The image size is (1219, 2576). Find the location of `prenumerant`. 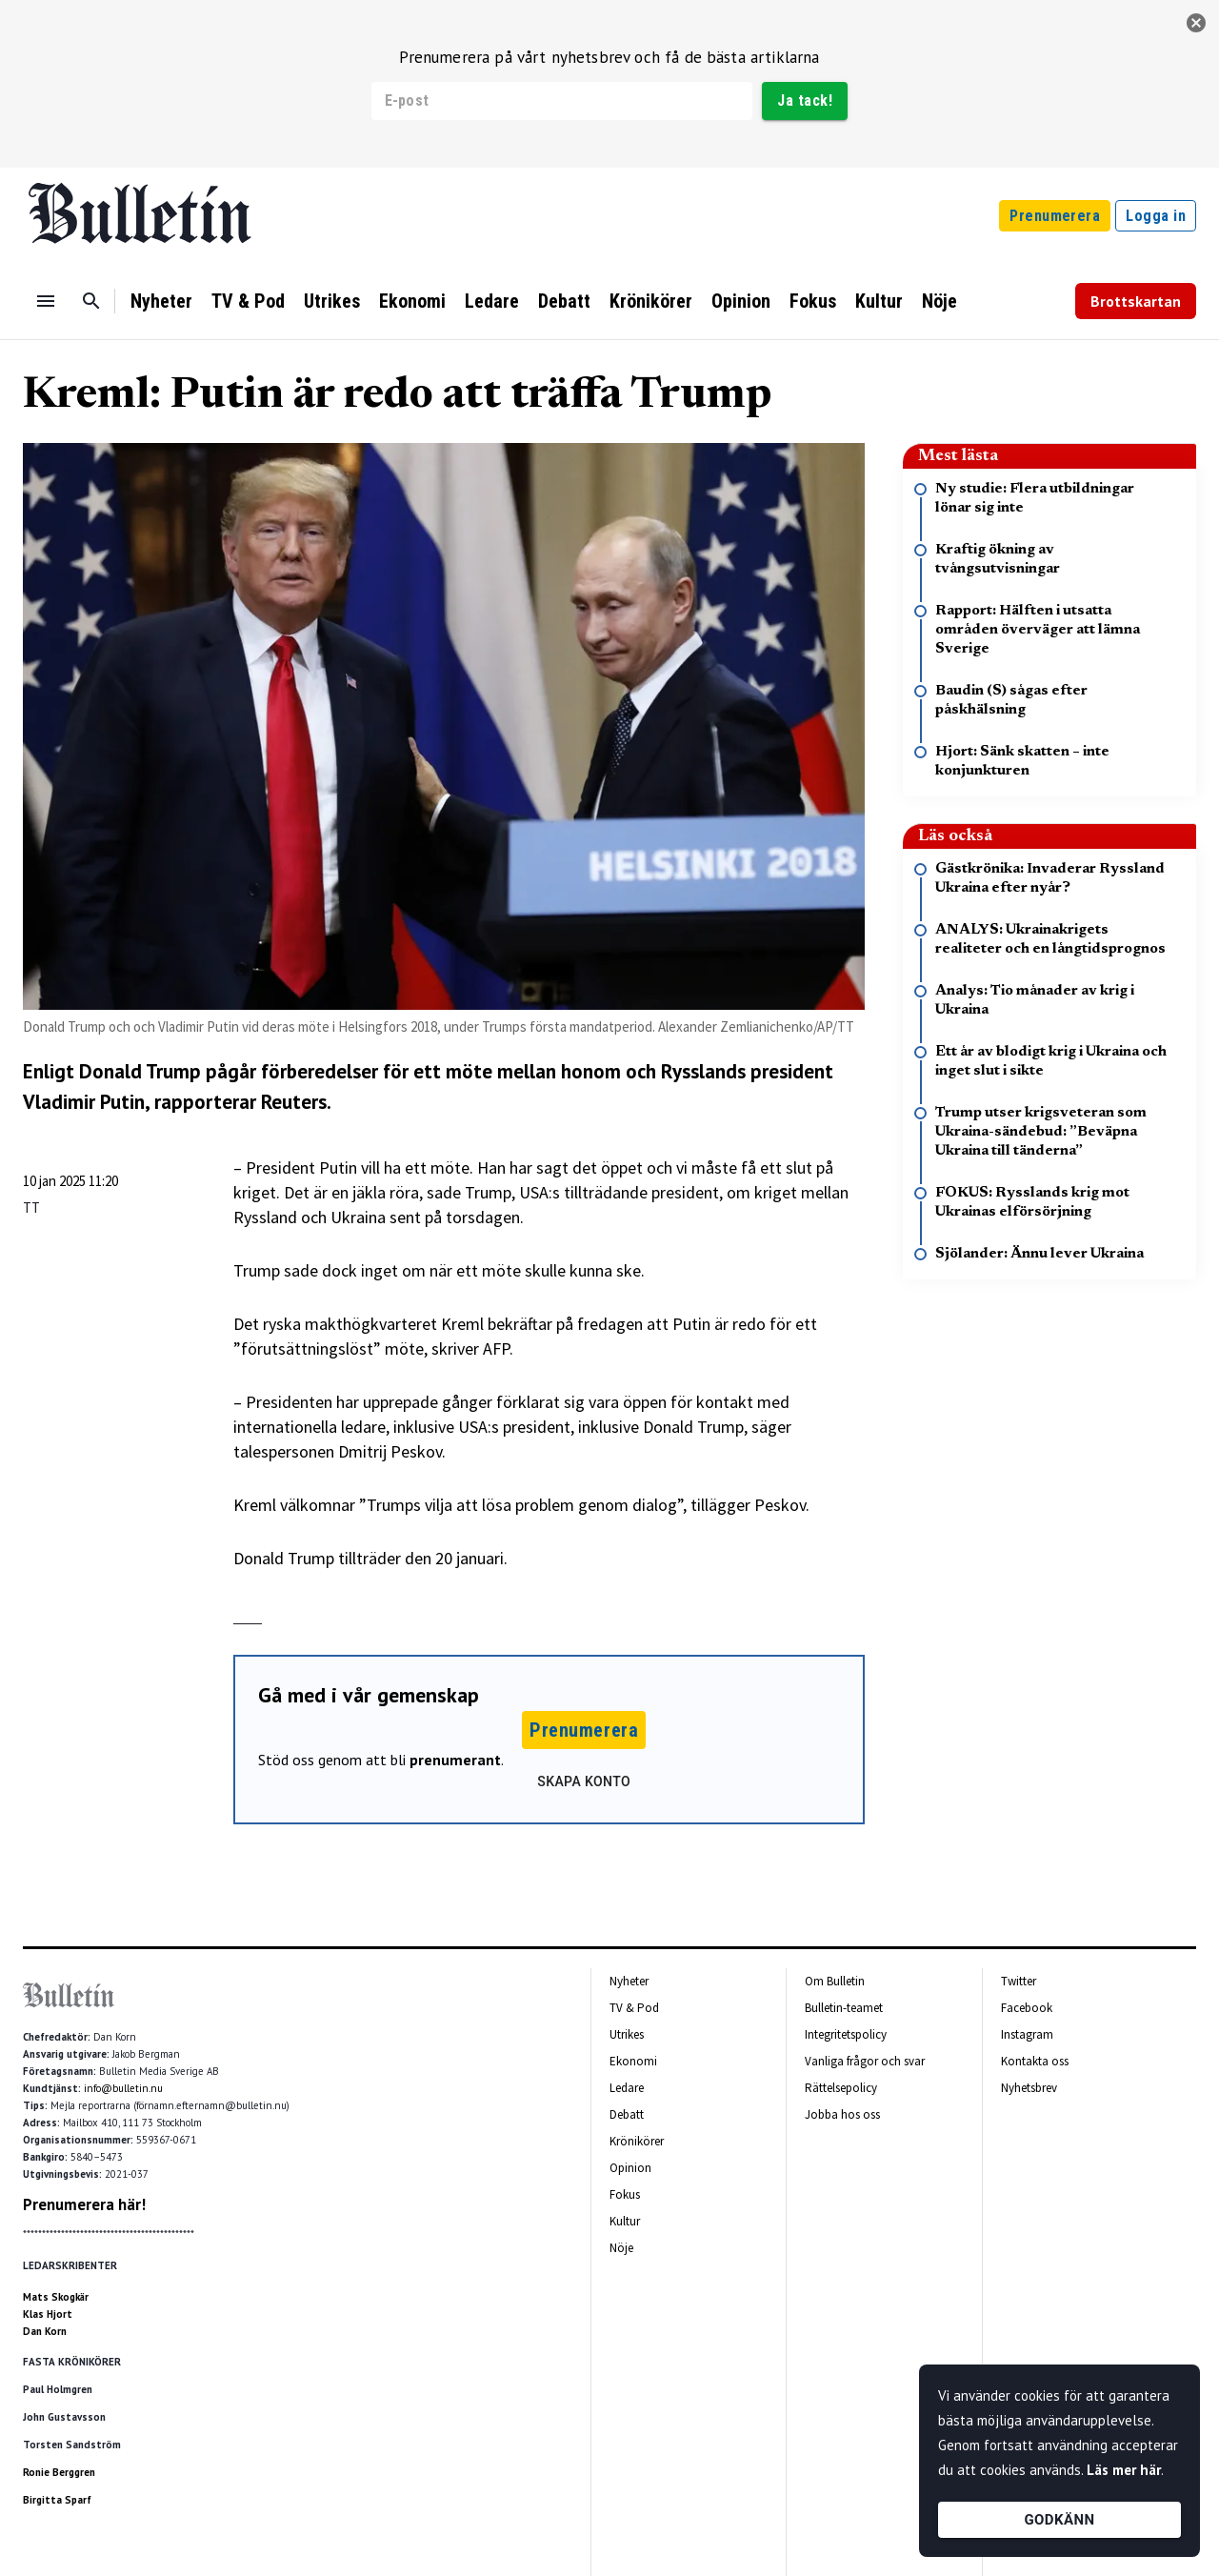

prenumerant is located at coordinates (455, 1759).